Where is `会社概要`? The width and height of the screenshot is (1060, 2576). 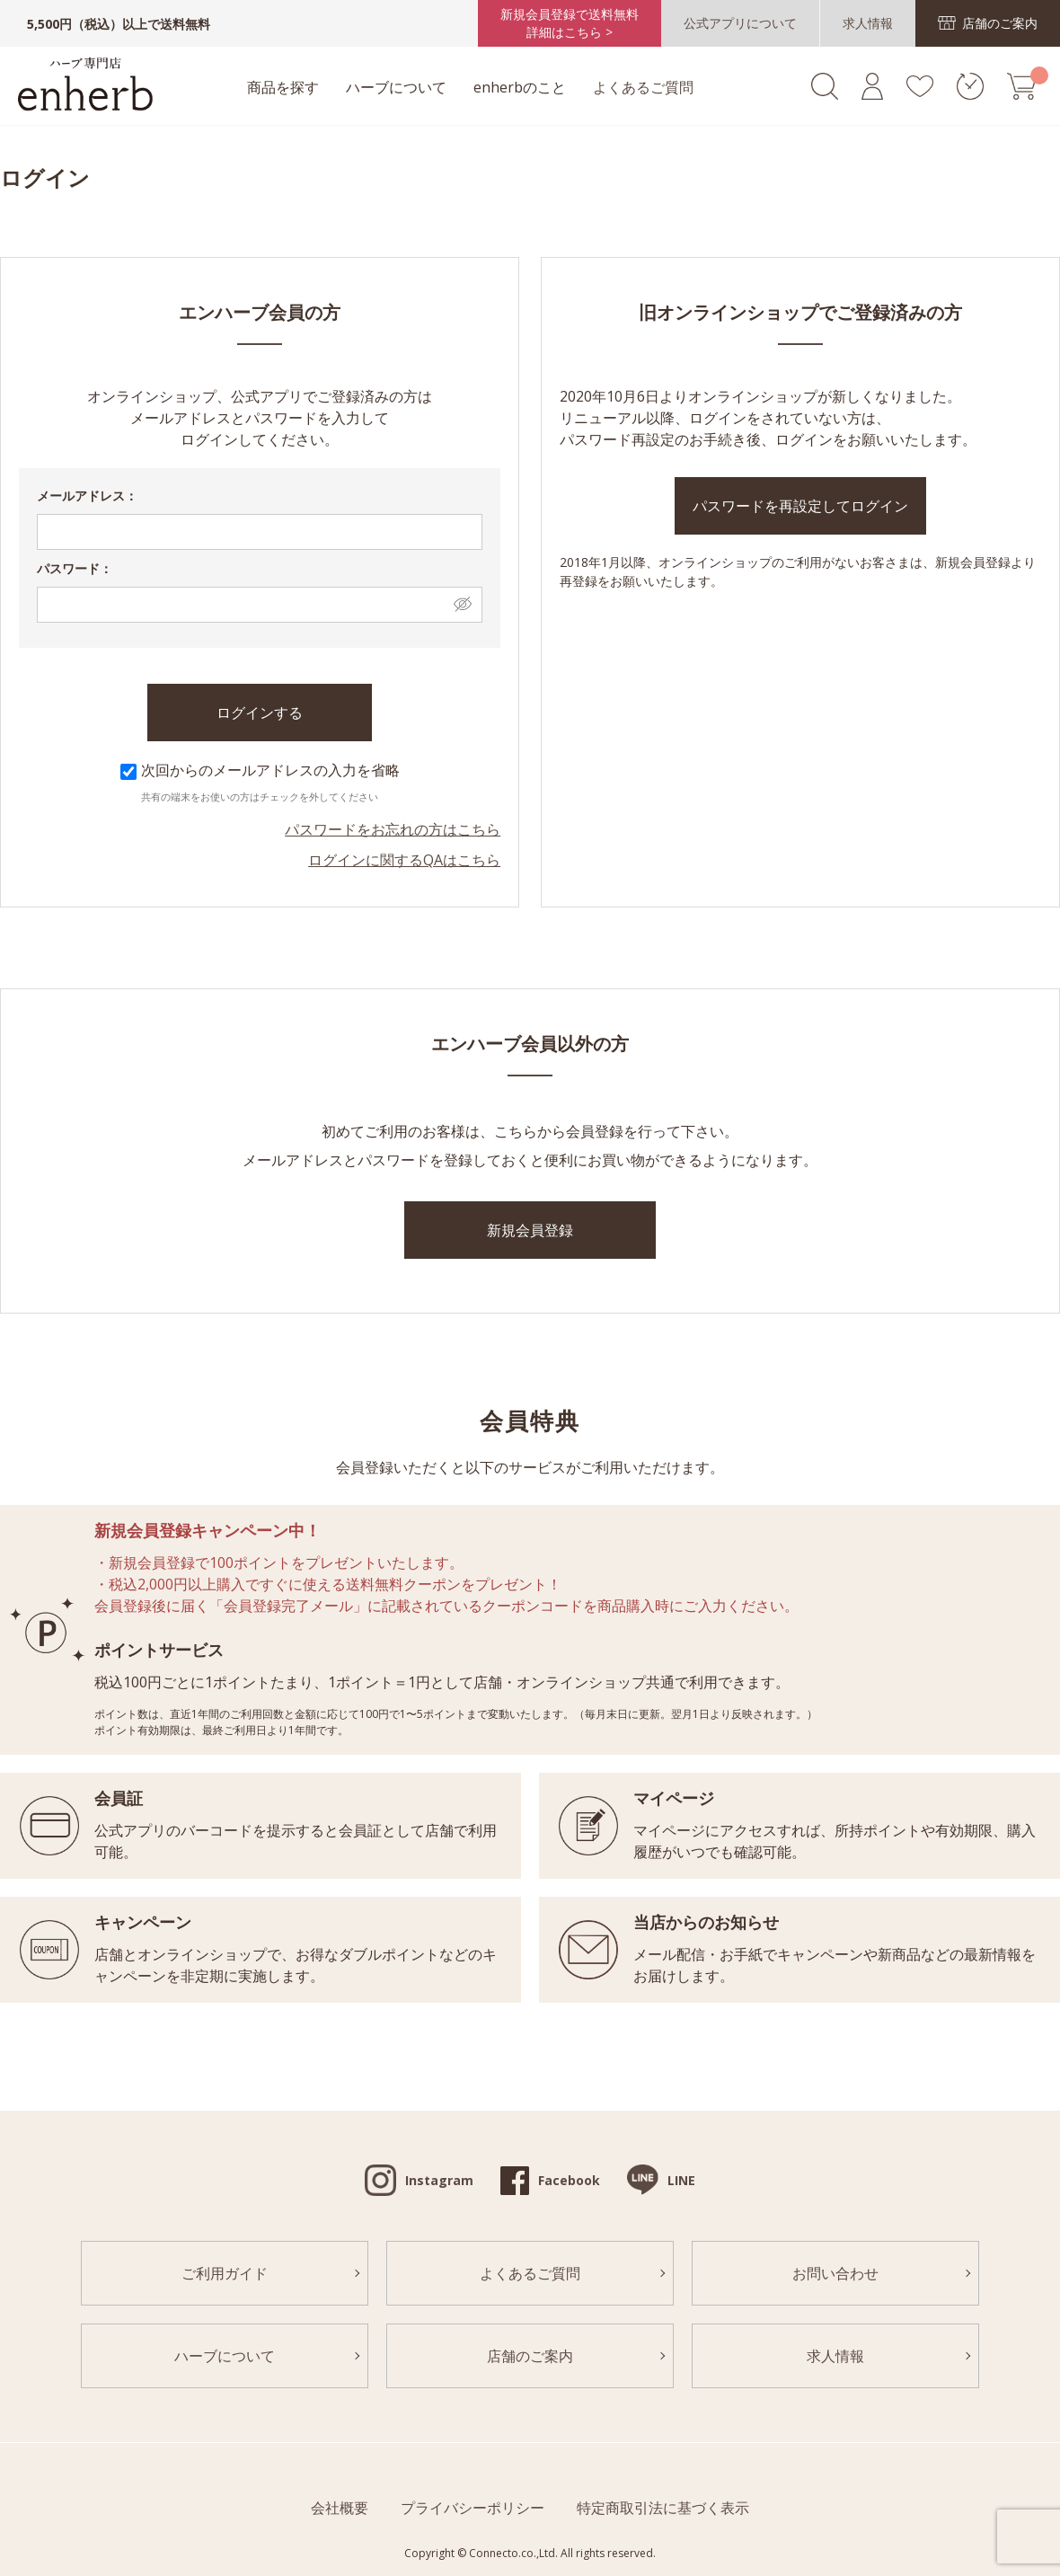 会社概要 is located at coordinates (339, 2507).